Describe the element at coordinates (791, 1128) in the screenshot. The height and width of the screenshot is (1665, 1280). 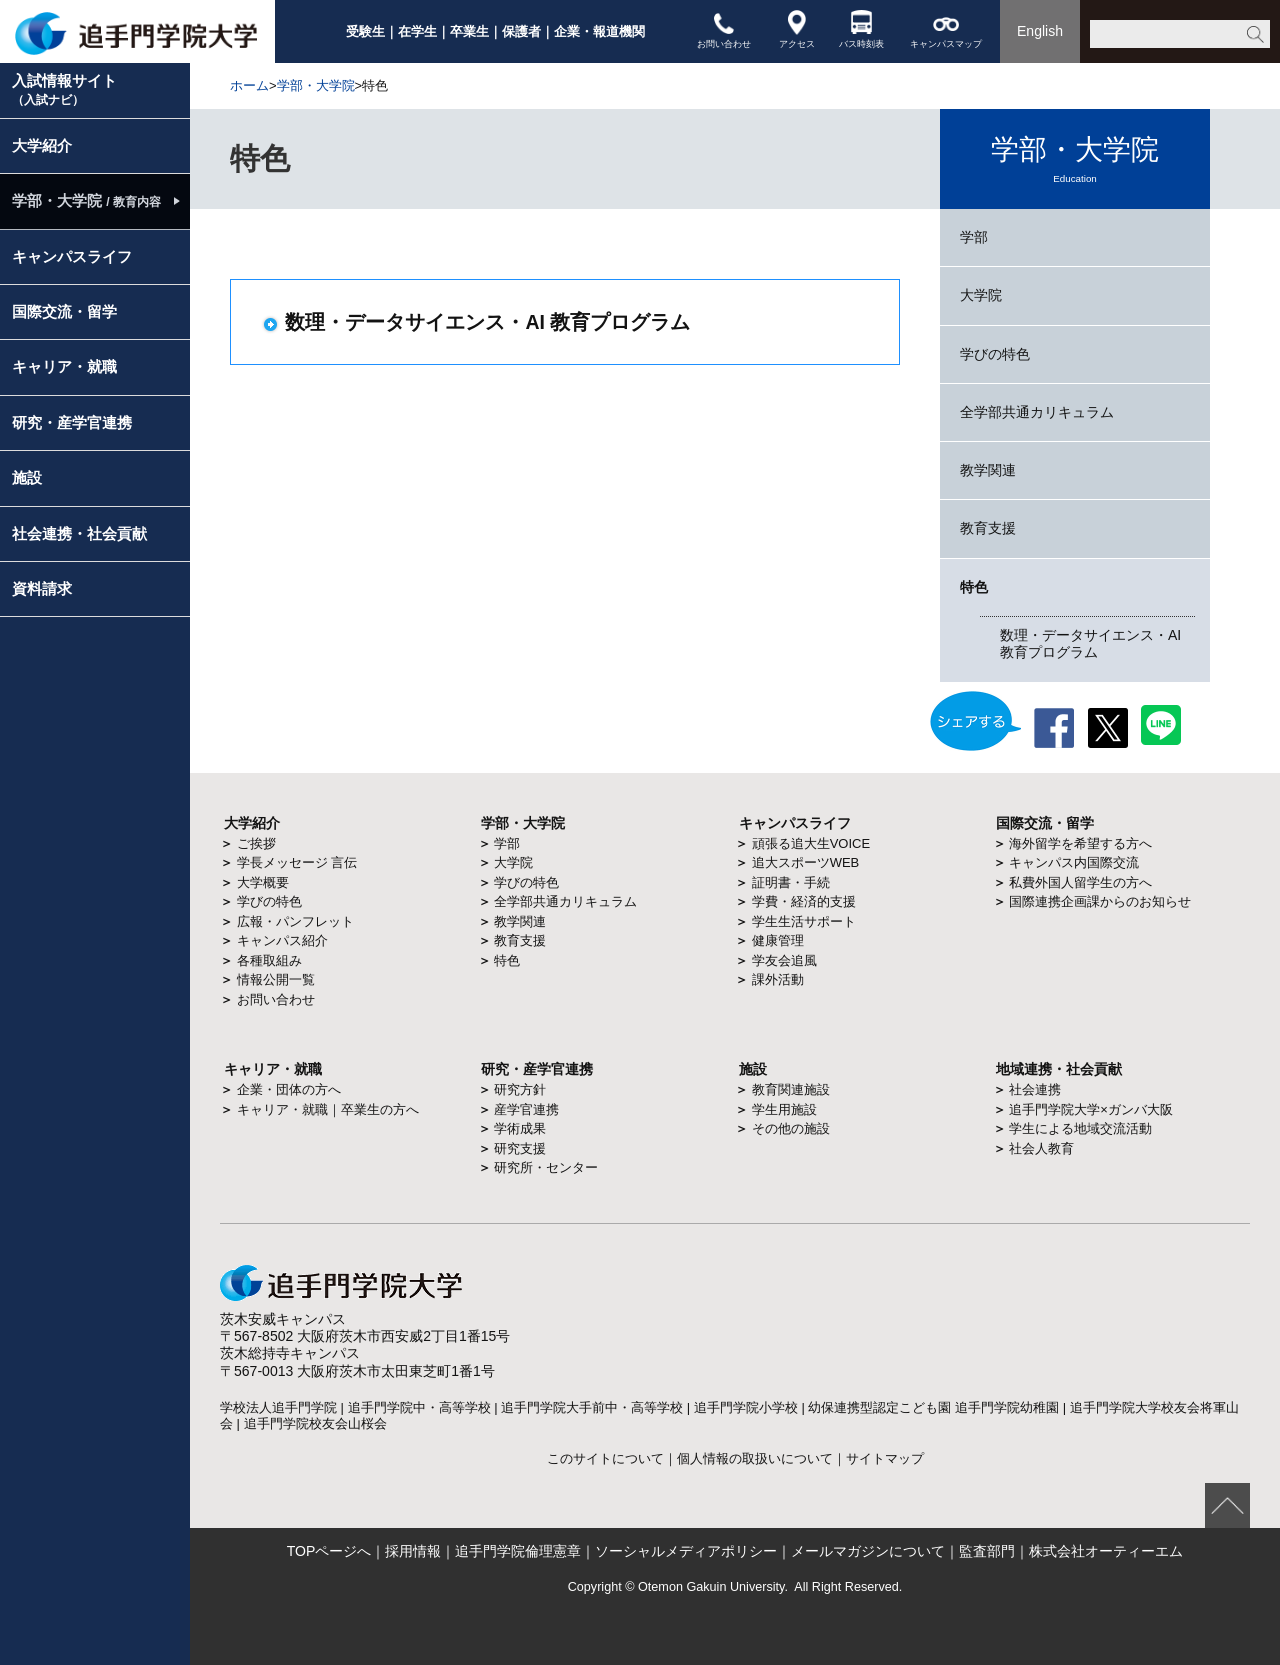
I see `その他の施設` at that location.